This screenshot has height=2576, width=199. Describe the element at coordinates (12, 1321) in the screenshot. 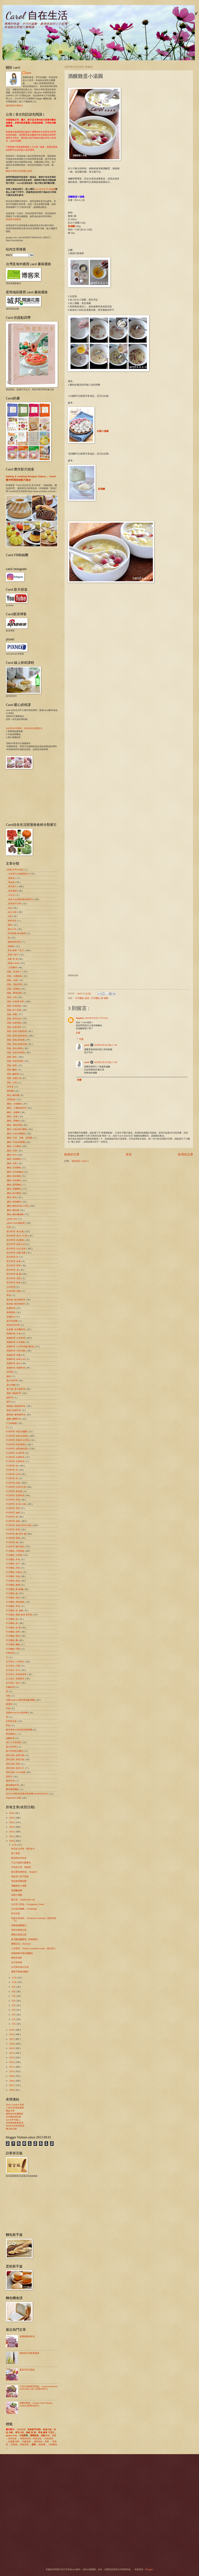

I see `.真空包裝機` at that location.